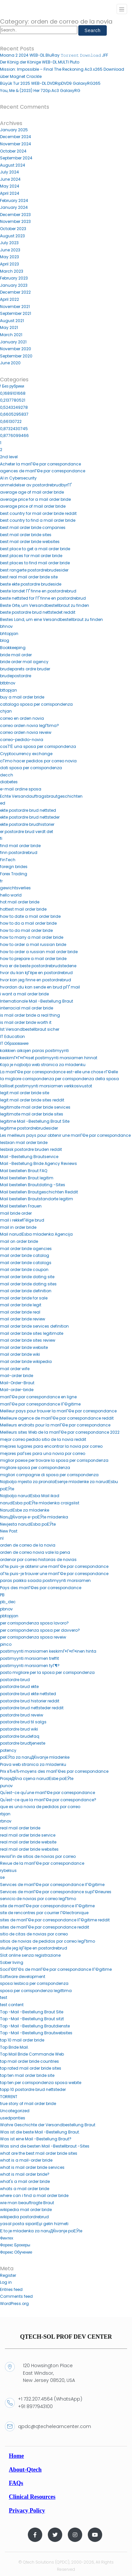 This screenshot has height=2576, width=132. What do you see at coordinates (29, 577) in the screenshot?
I see `best real mail order bride site` at bounding box center [29, 577].